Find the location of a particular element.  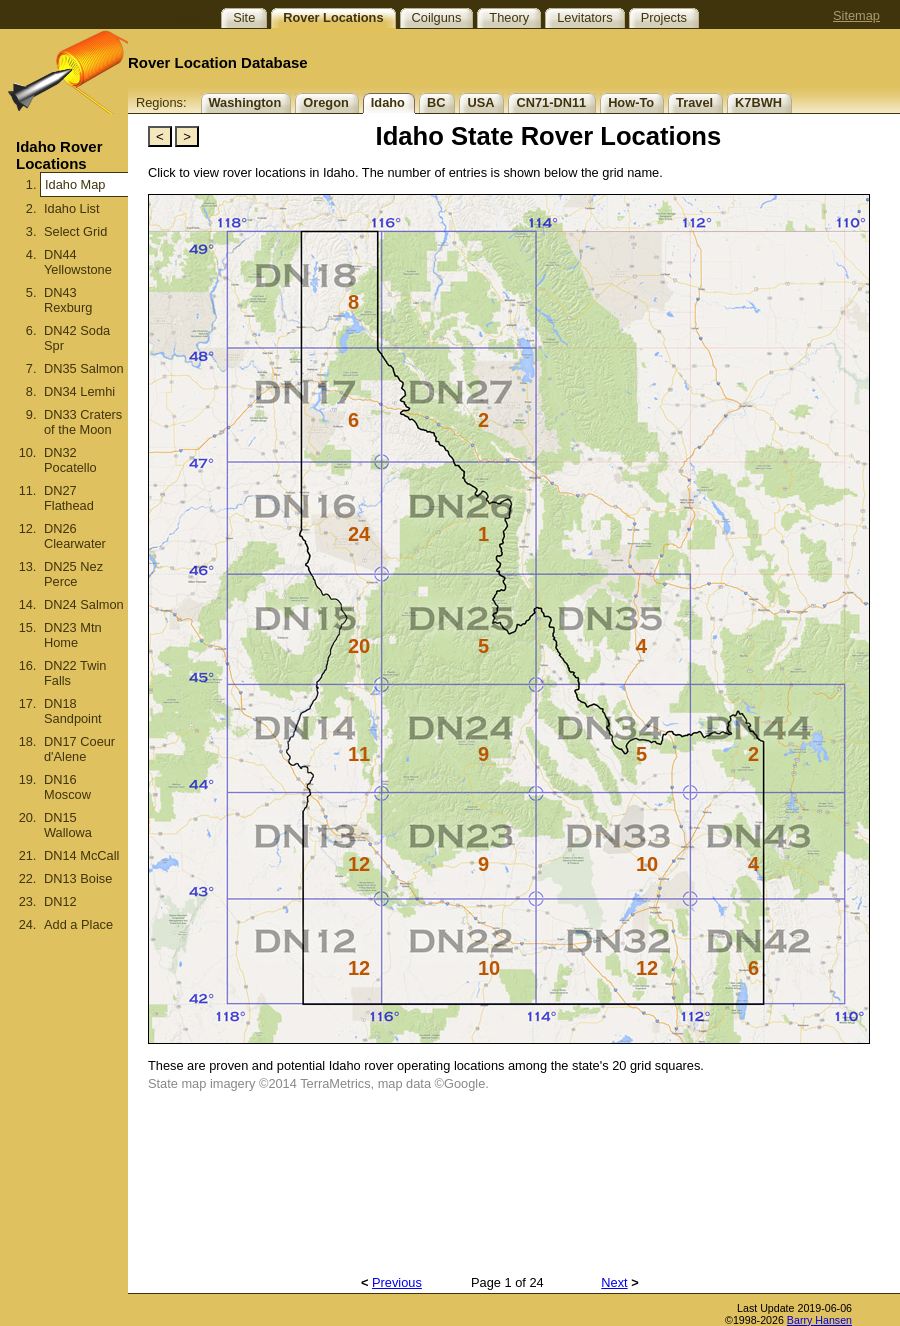

10 is located at coordinates (647, 864).